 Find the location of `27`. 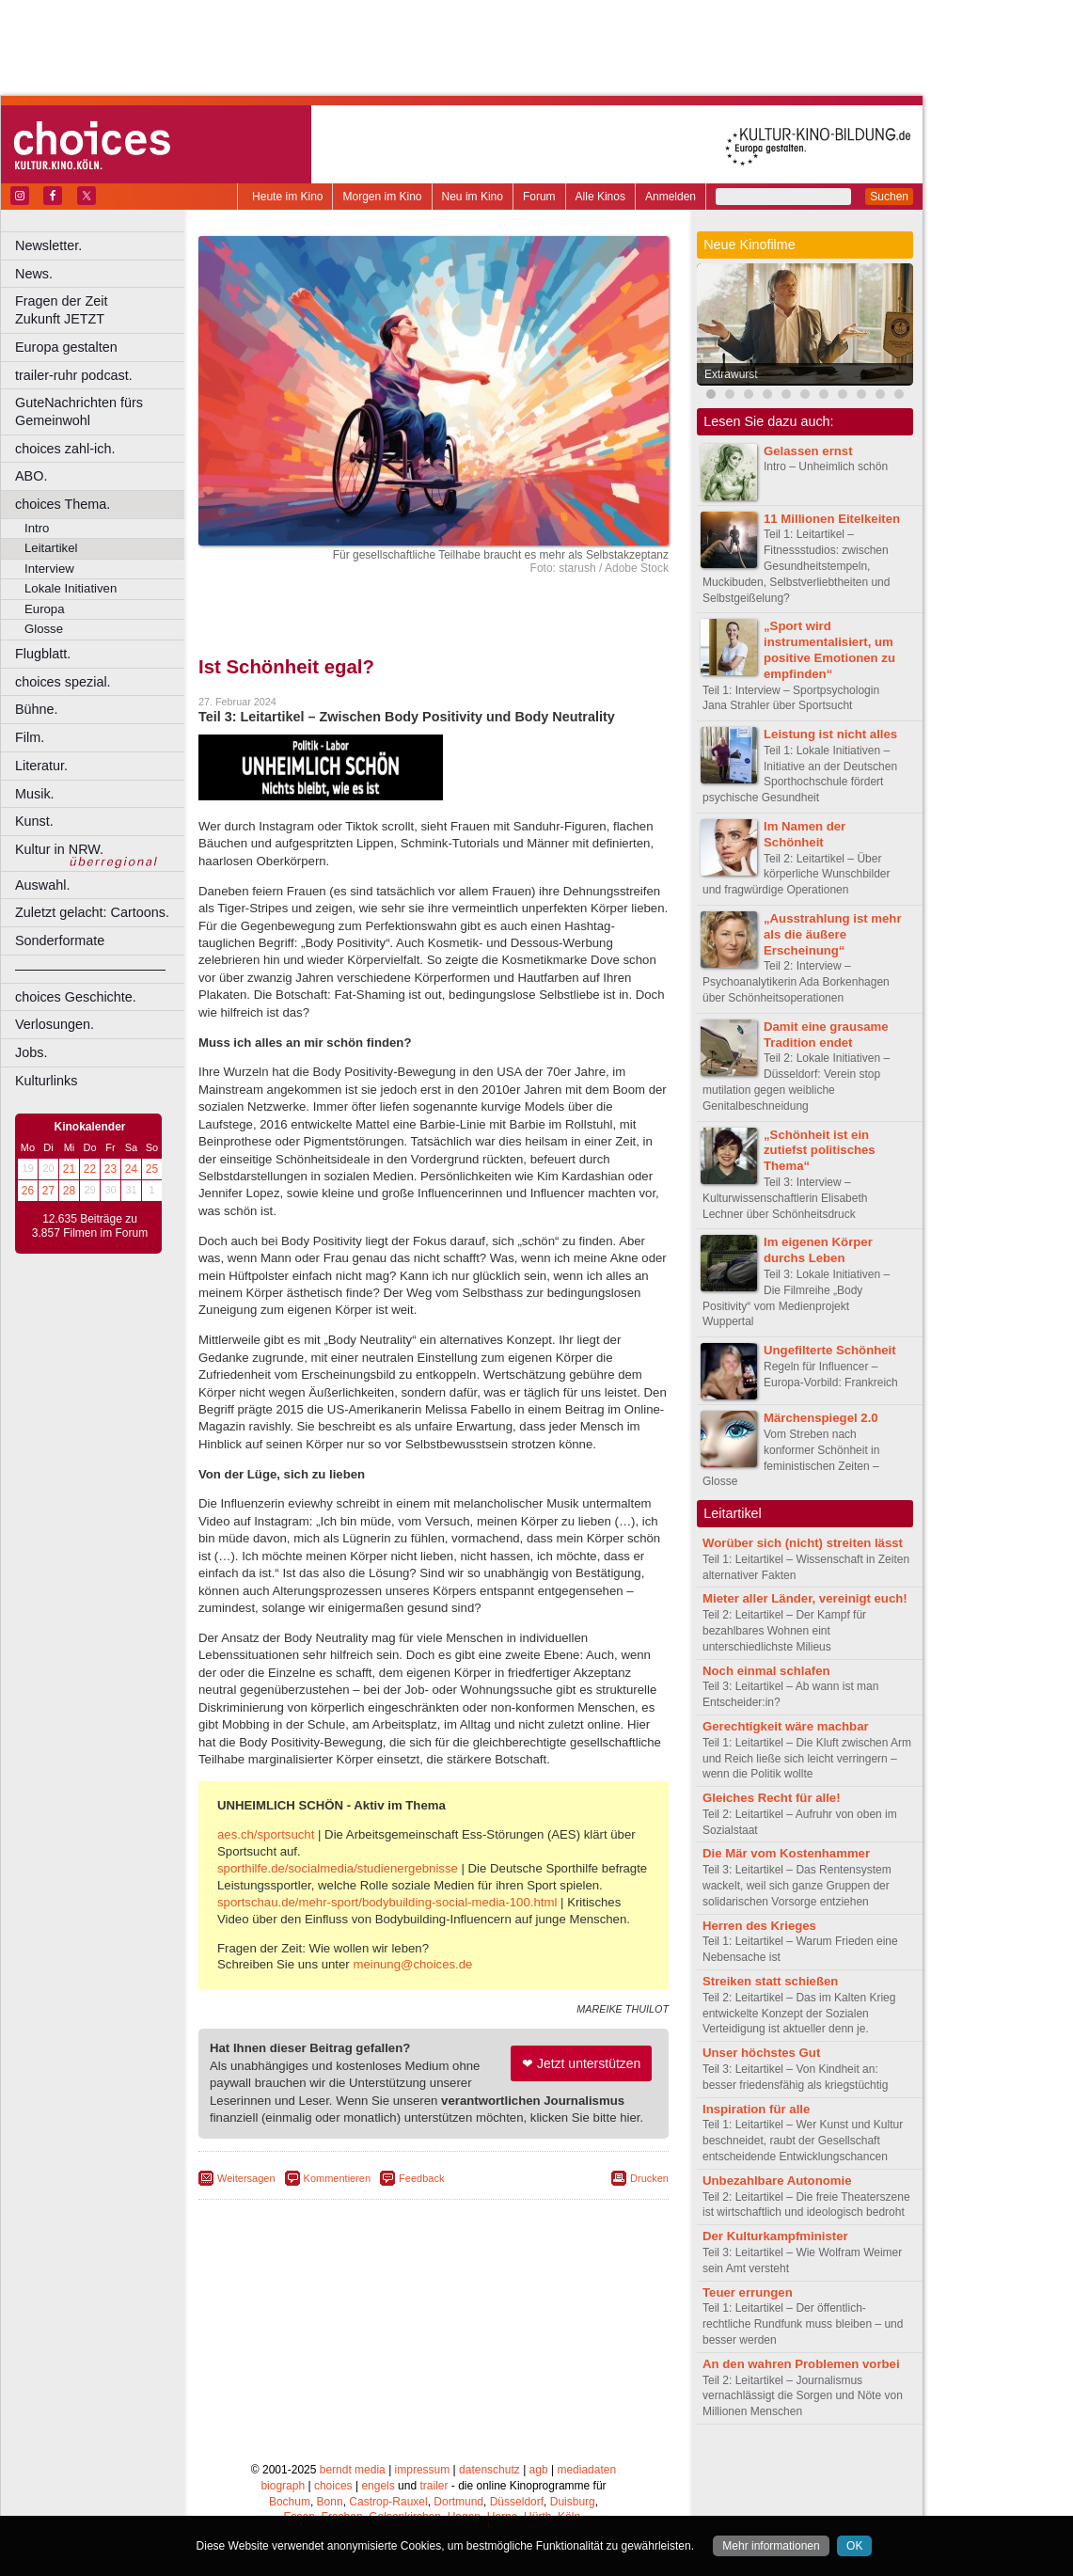

27 is located at coordinates (48, 1190).